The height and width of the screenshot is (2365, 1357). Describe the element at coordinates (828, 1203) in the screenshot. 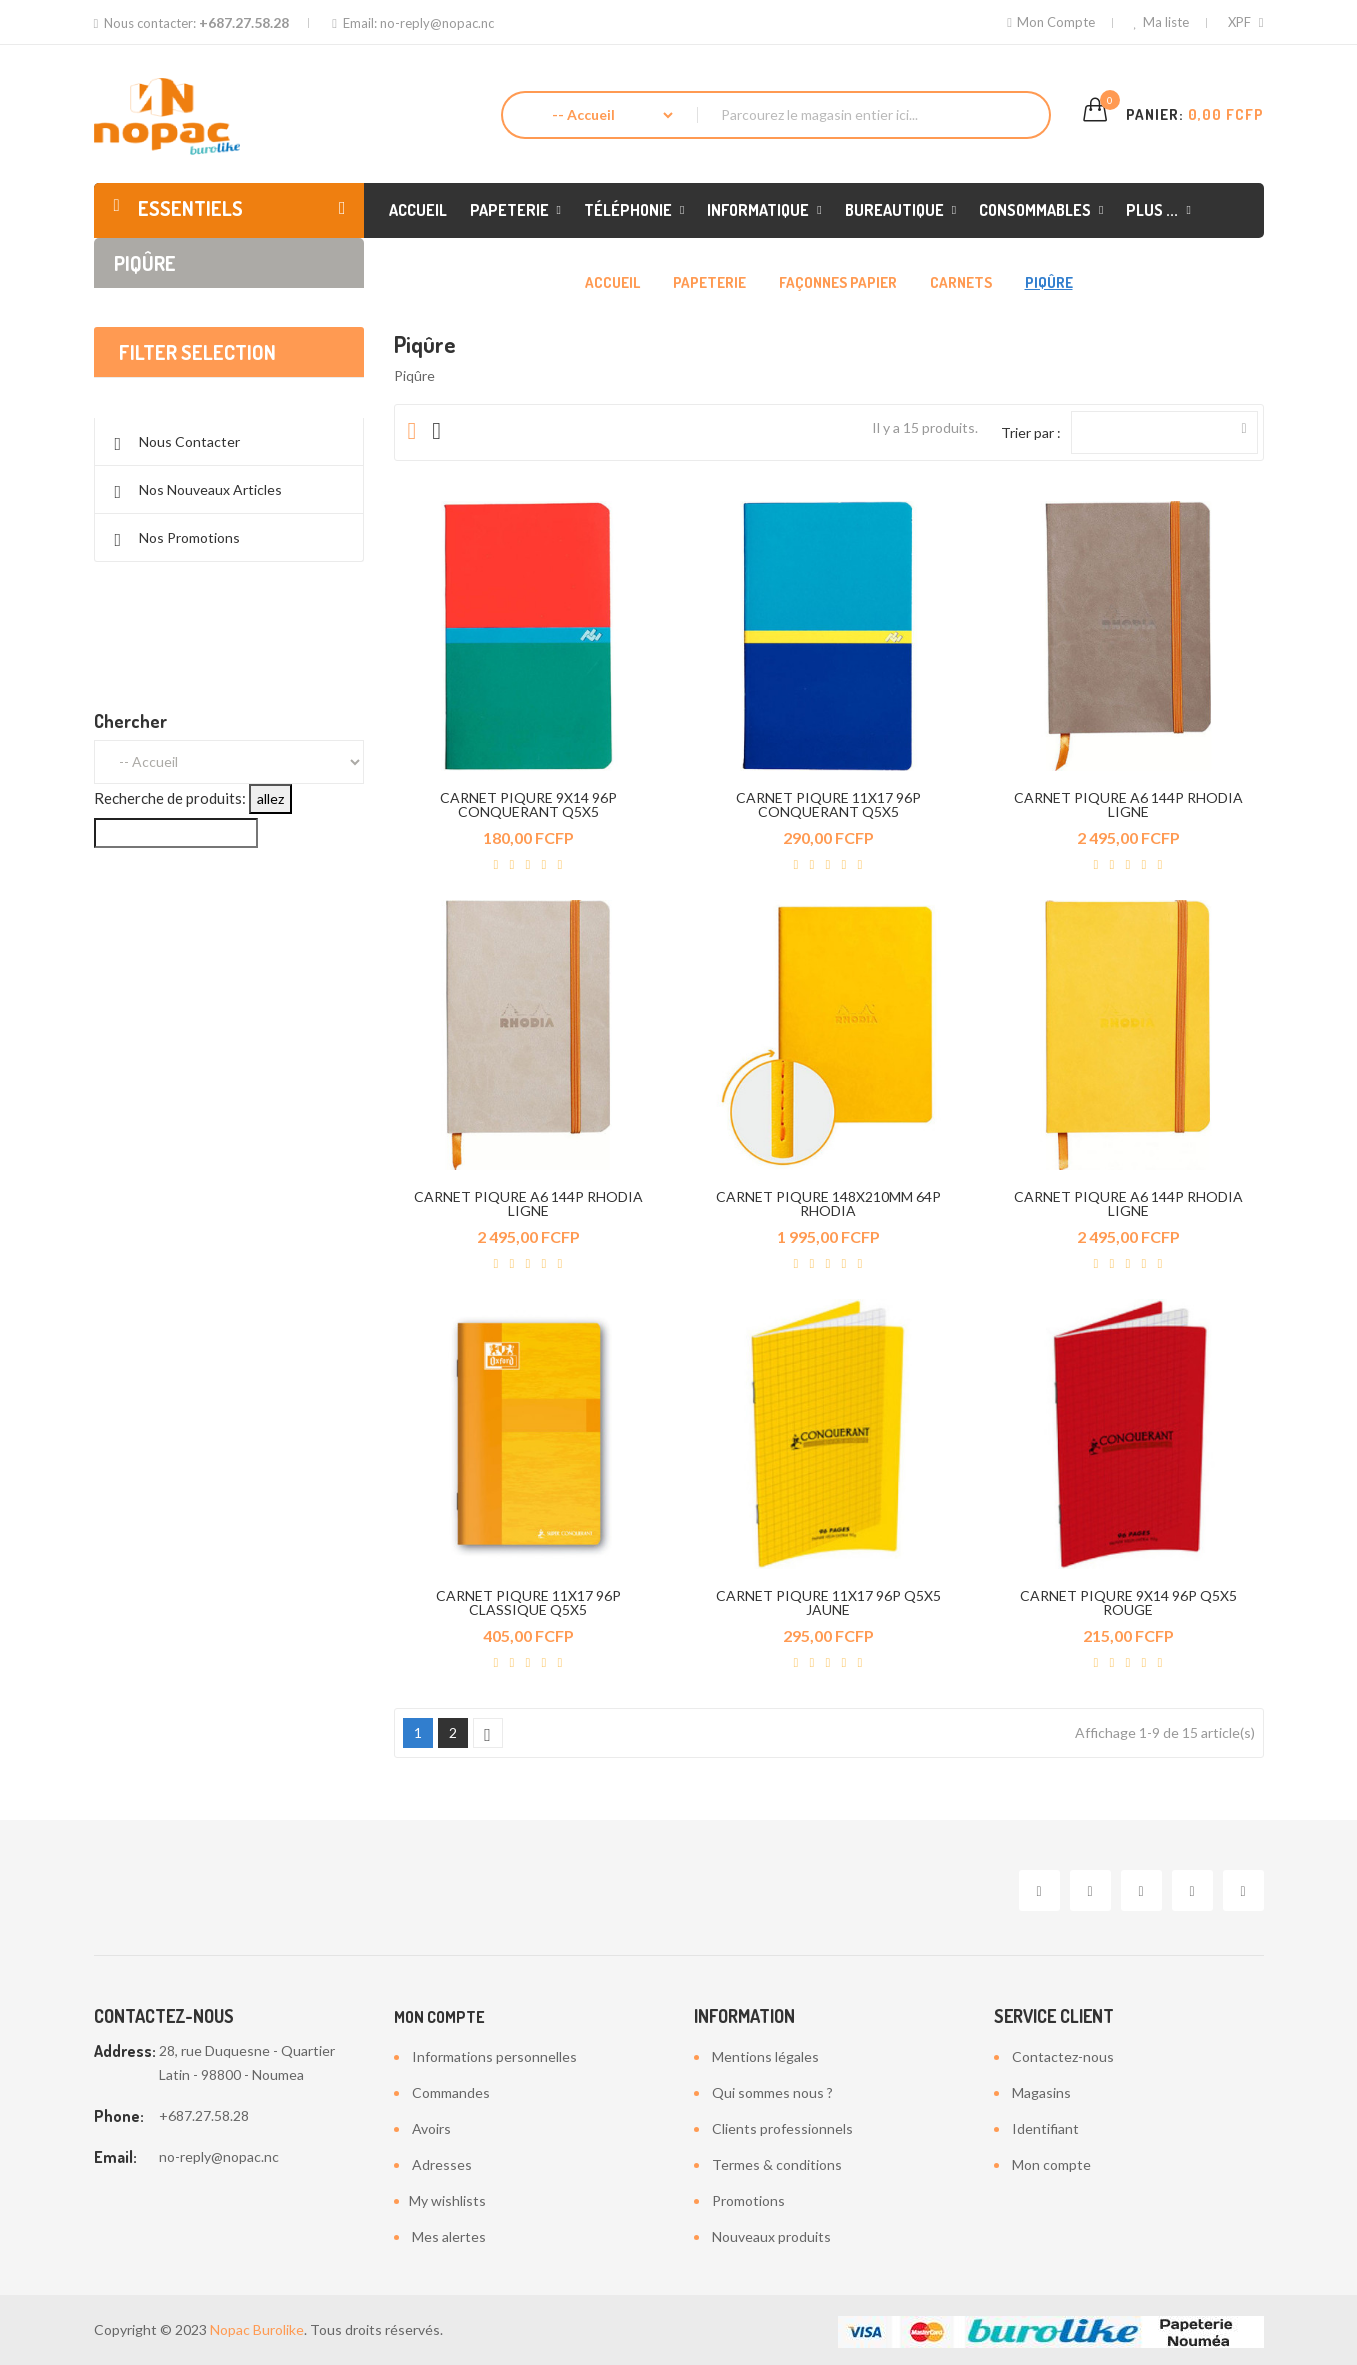

I see `CARNET PIQURE 148X210MM 64P RHODIA` at that location.